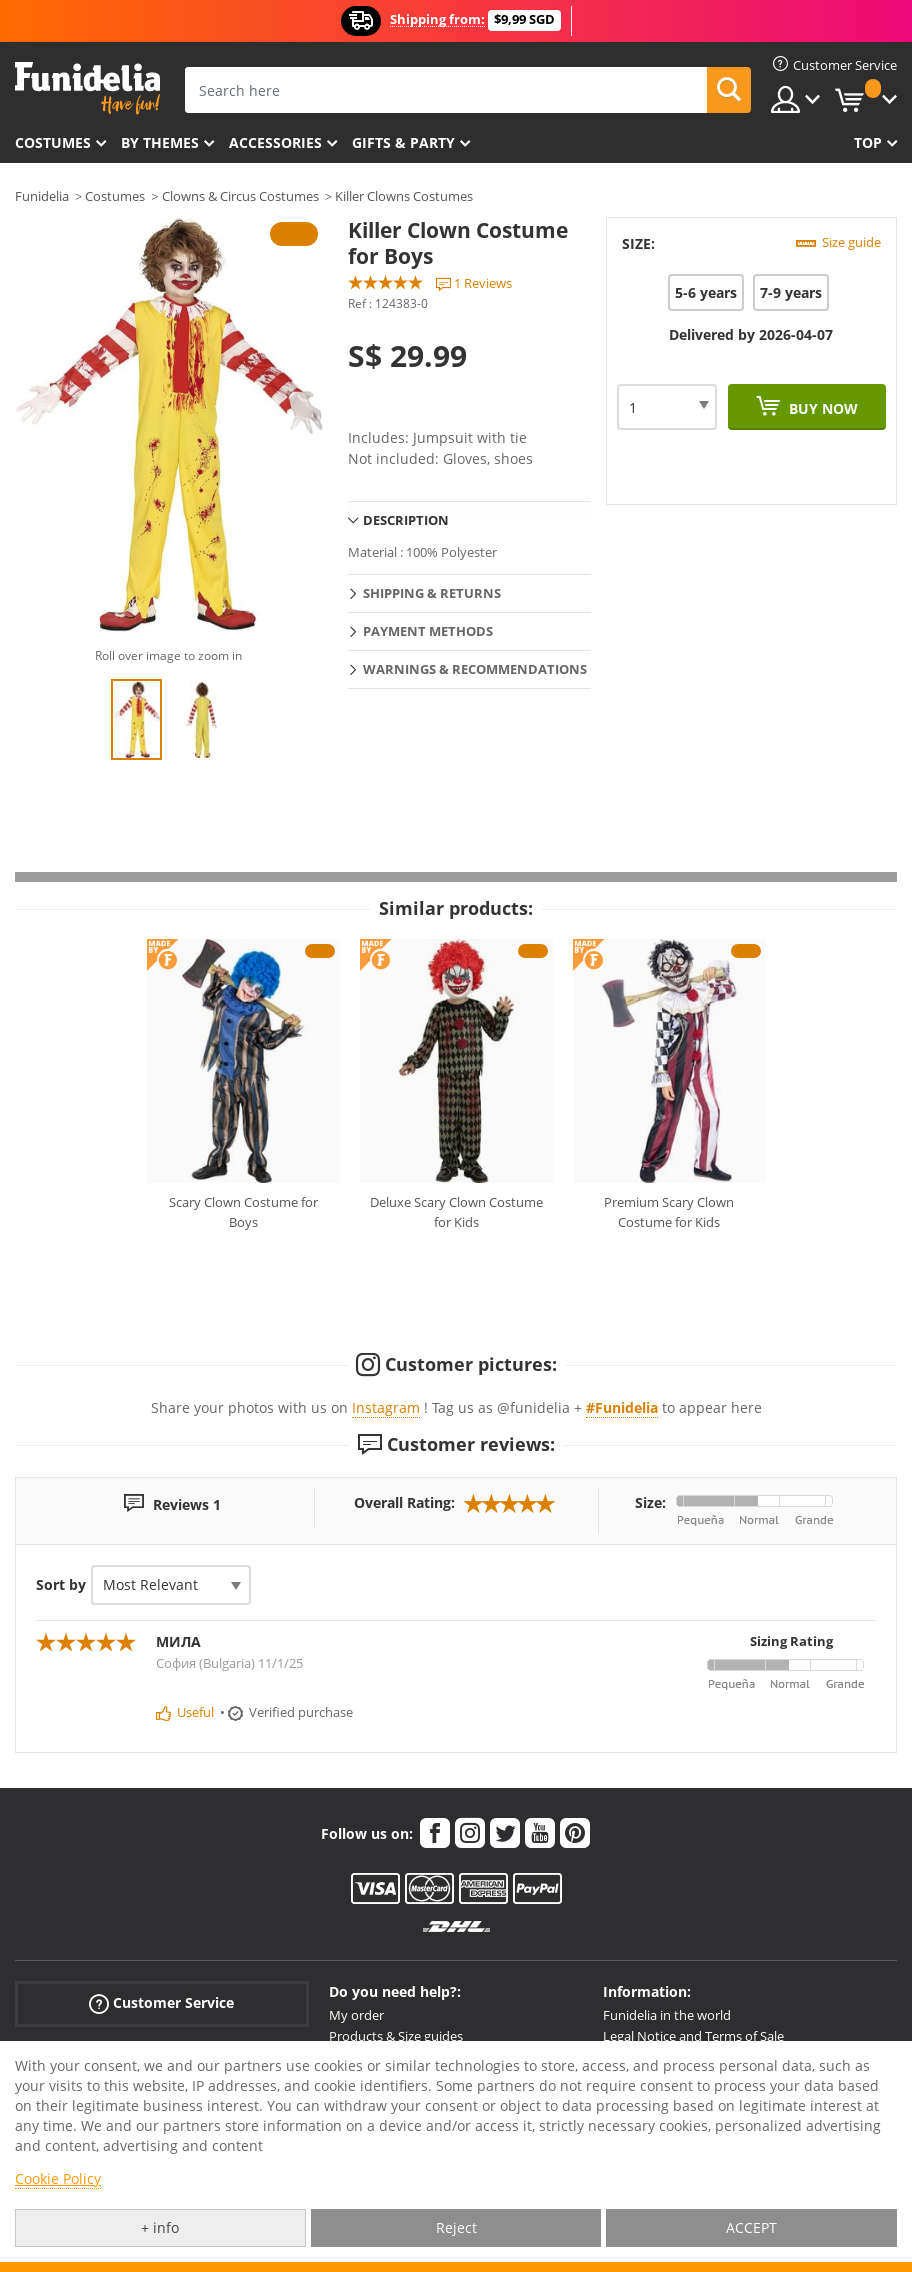 This screenshot has width=912, height=2272. Describe the element at coordinates (406, 520) in the screenshot. I see `Description [tab]` at that location.